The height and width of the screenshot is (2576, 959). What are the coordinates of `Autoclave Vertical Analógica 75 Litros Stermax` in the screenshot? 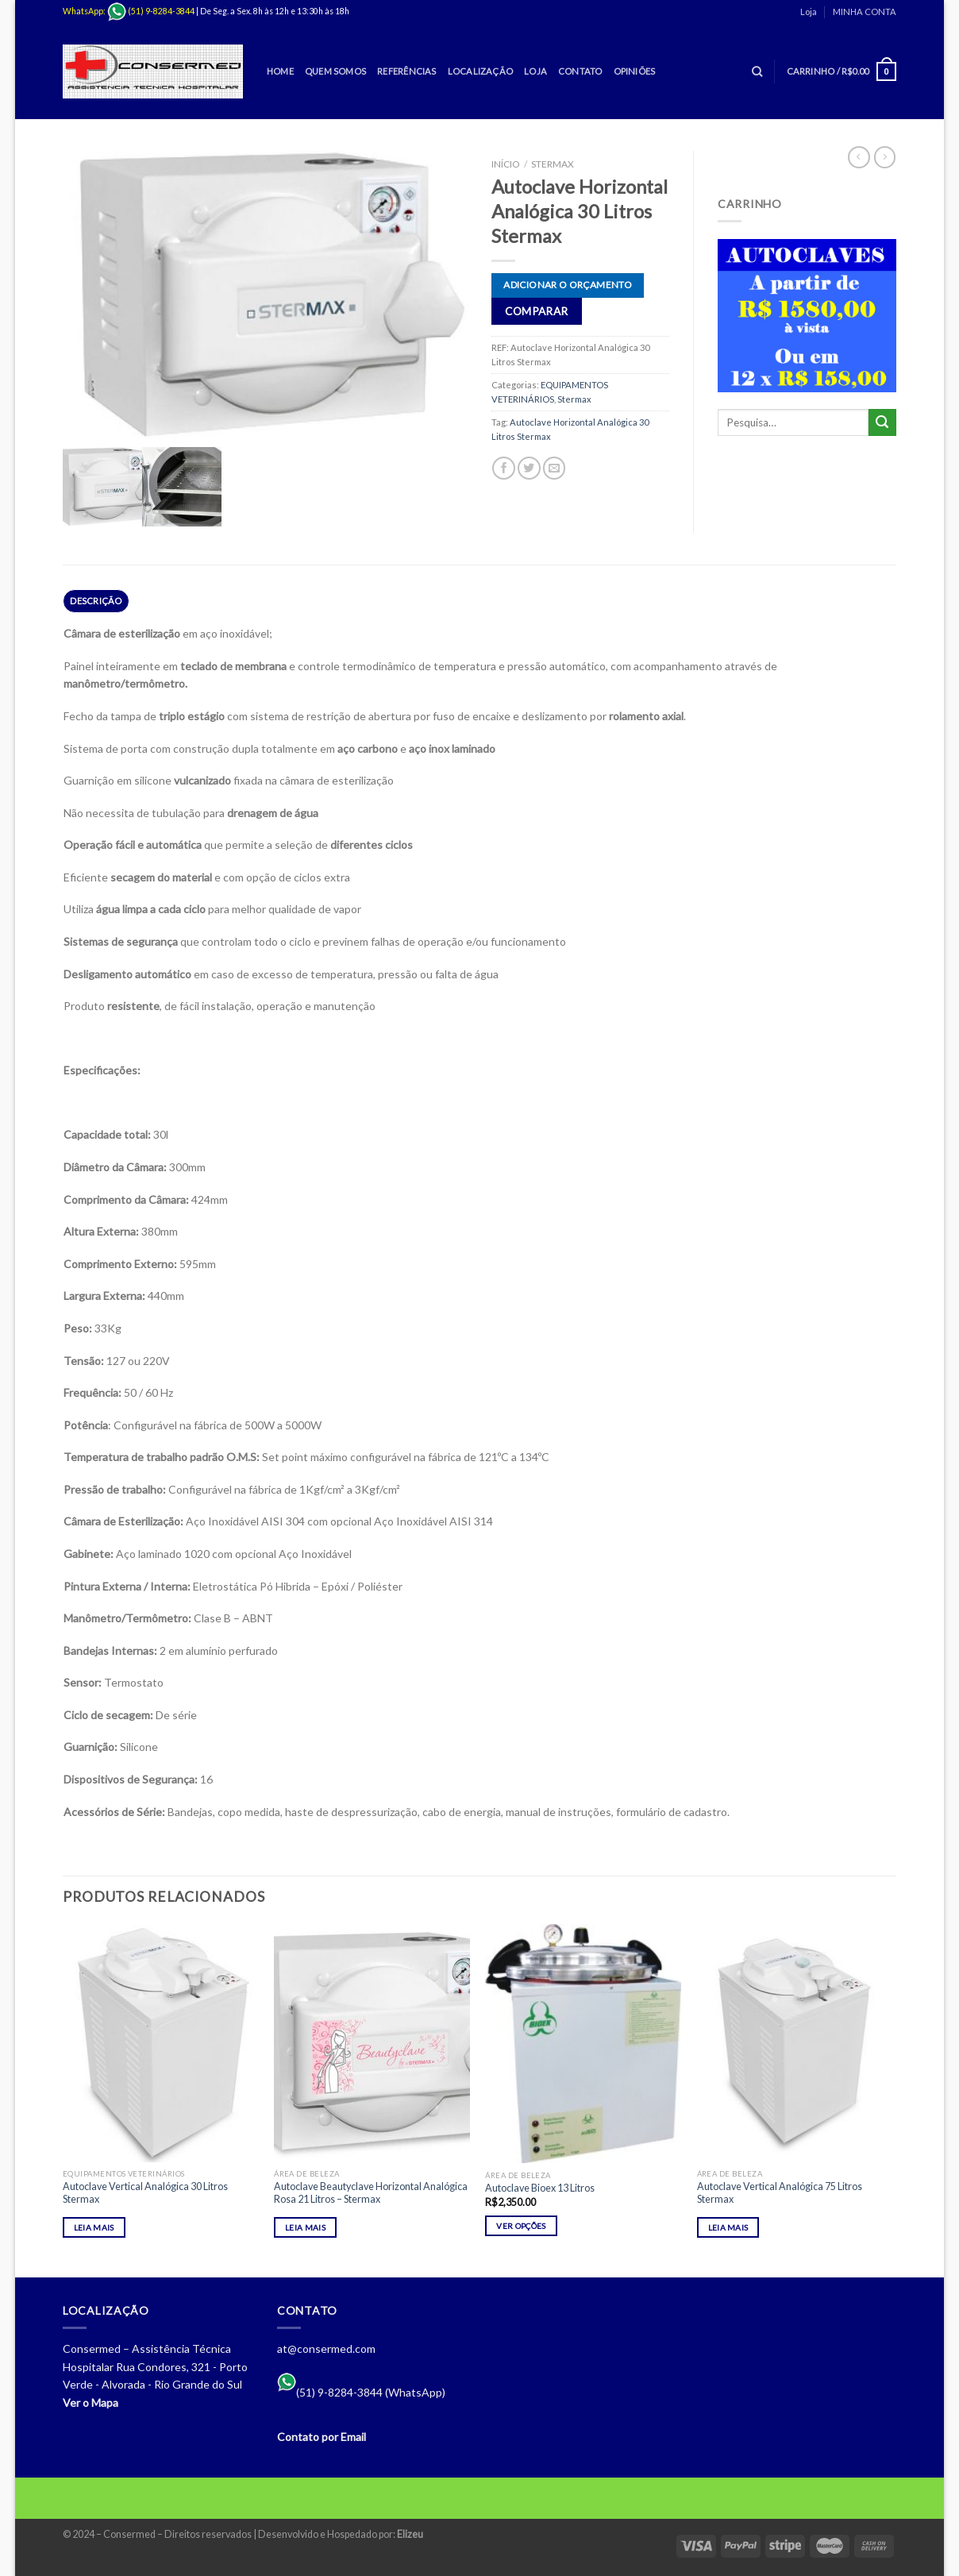 It's located at (779, 2193).